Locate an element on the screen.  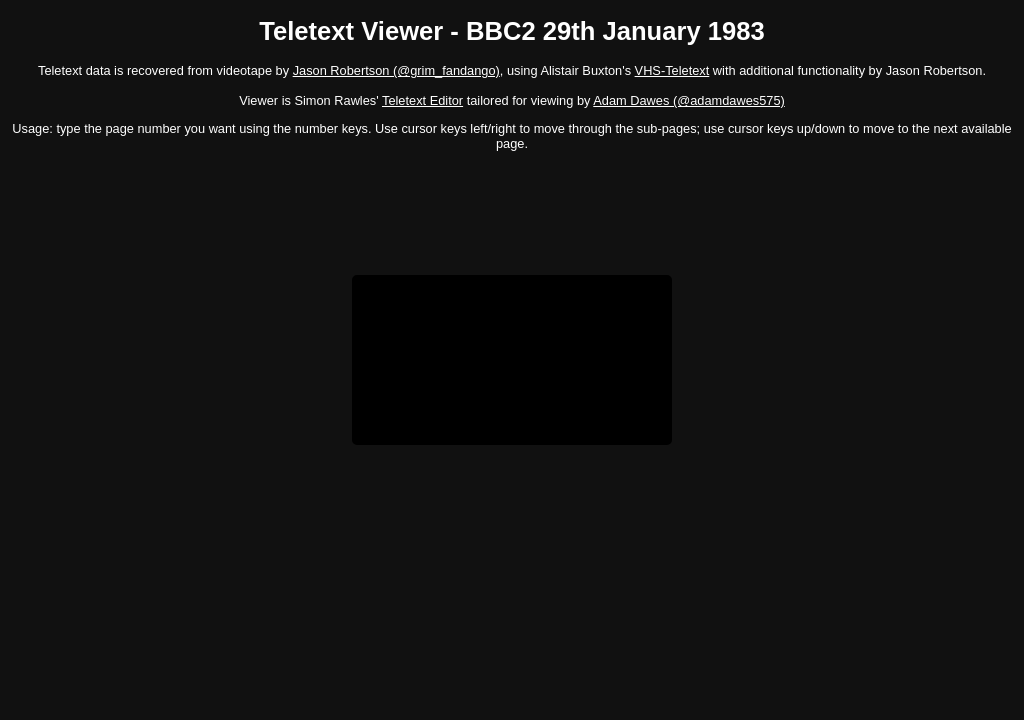
Teletext Editor is located at coordinates (422, 100).